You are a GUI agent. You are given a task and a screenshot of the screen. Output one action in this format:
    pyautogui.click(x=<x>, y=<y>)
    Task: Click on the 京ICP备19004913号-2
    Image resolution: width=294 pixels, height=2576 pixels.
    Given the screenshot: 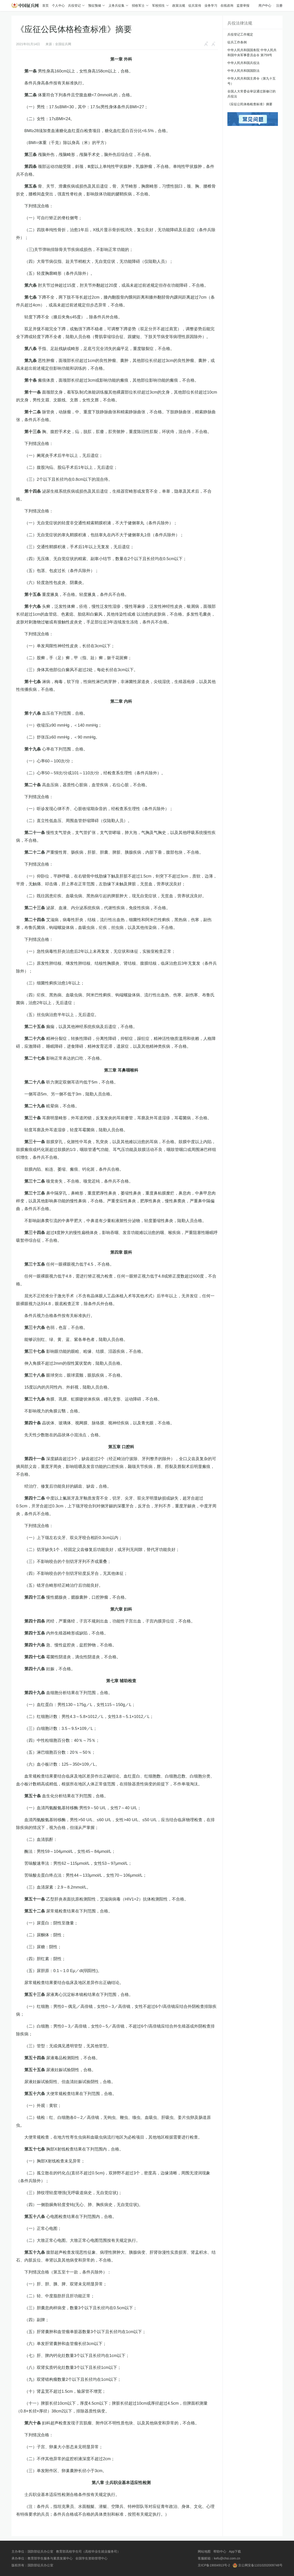 What is the action you would take?
    pyautogui.click(x=214, y=2565)
    